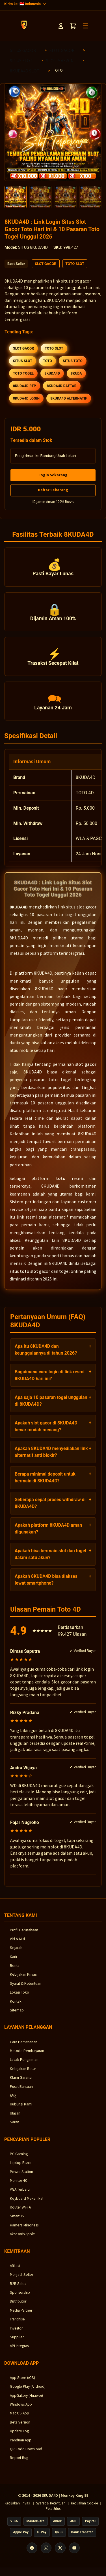  What do you see at coordinates (21, 2315) in the screenshot?
I see `Media Partner` at bounding box center [21, 2315].